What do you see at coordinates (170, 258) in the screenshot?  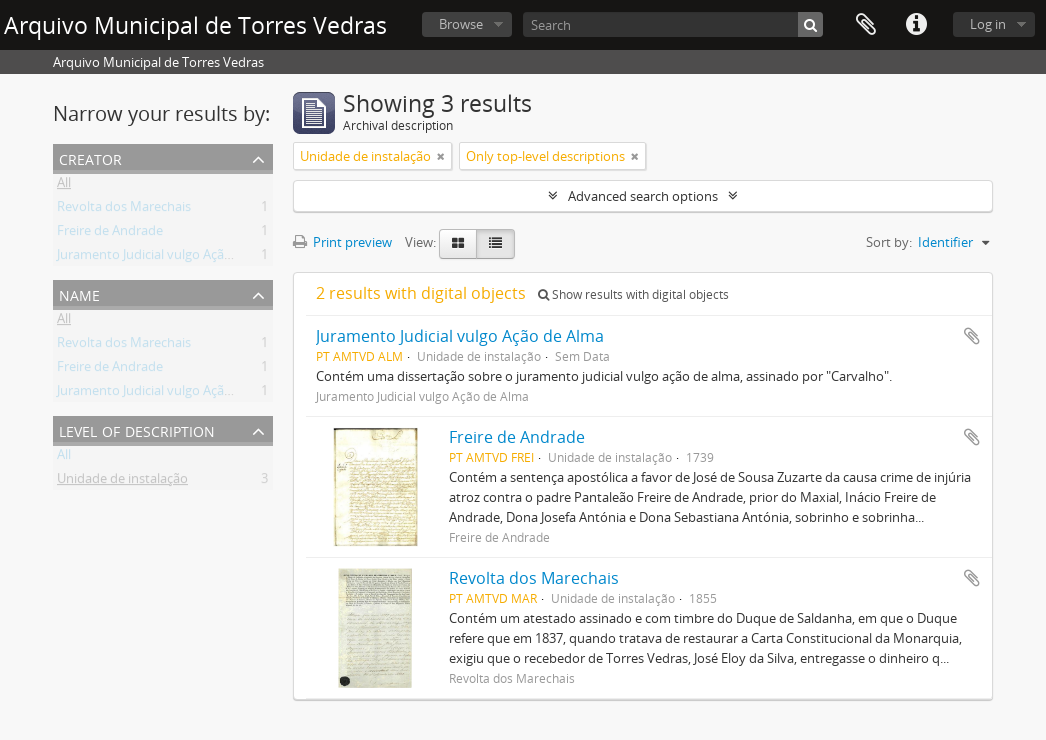 I see `Juramento Judicial vulgo Ação de Alma` at bounding box center [170, 258].